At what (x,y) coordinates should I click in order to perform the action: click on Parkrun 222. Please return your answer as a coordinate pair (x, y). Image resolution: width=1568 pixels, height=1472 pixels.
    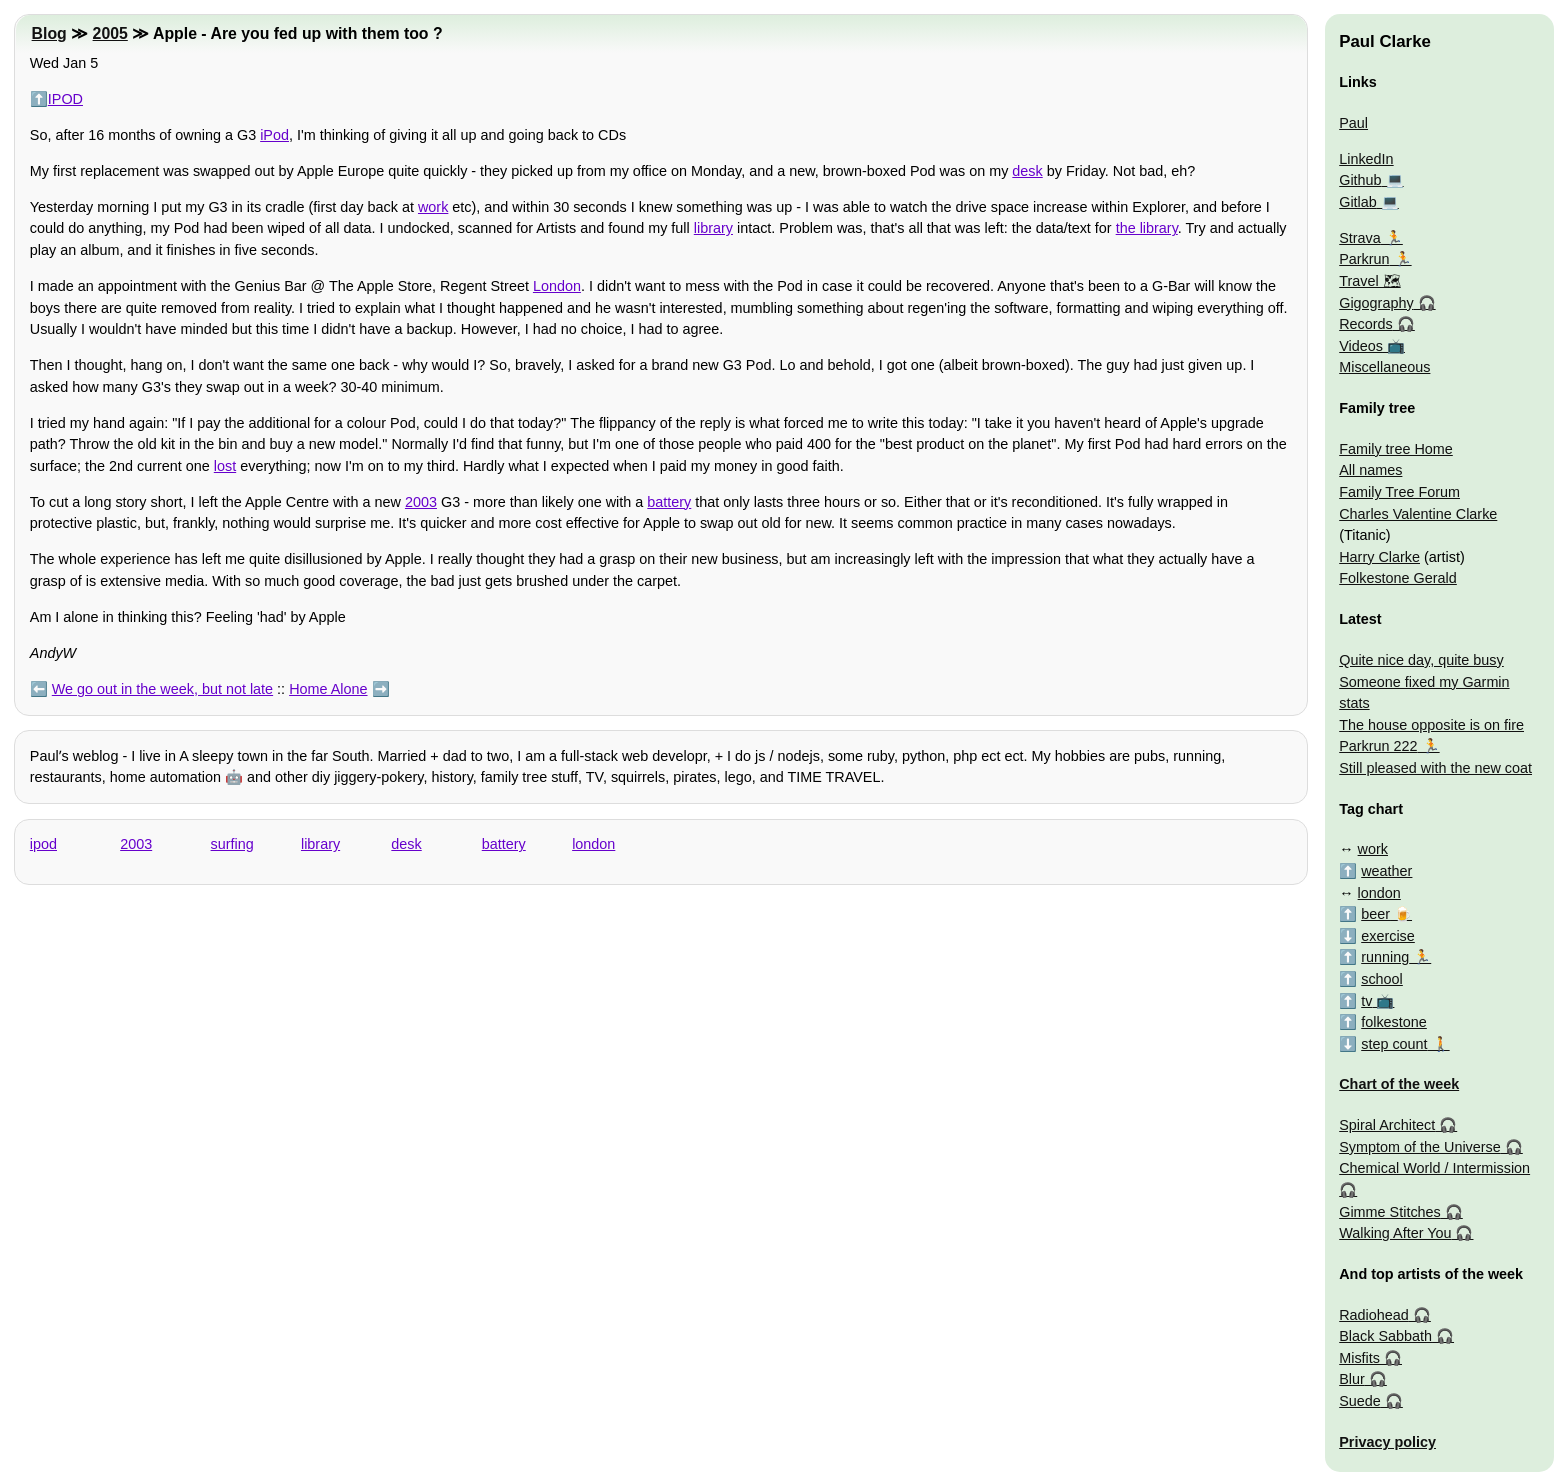
    Looking at the image, I should click on (1378, 746).